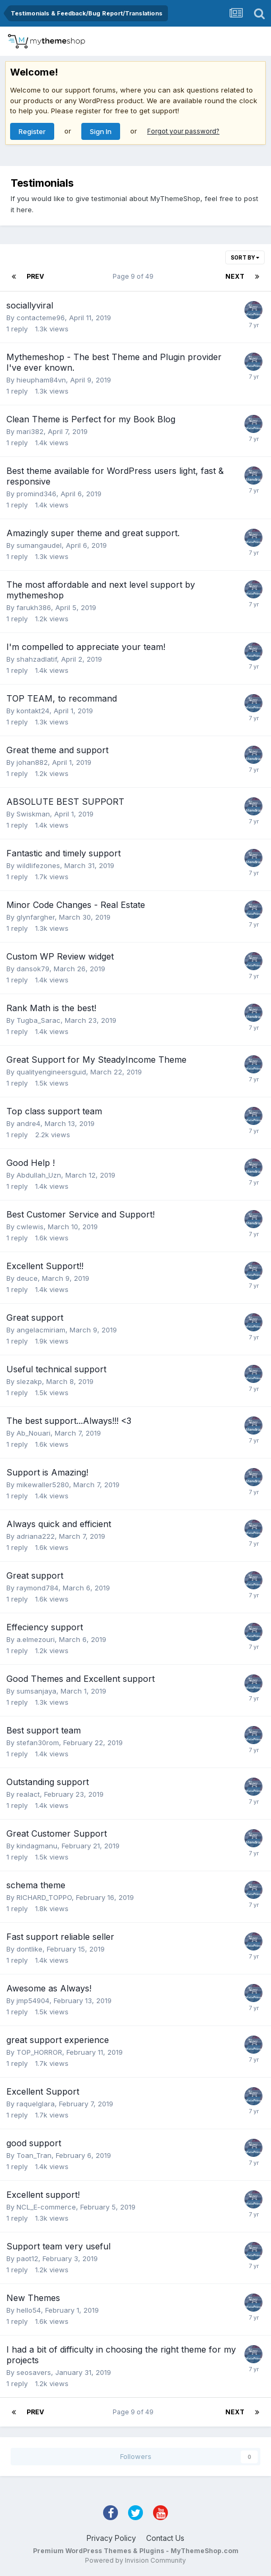 Image resolution: width=271 pixels, height=2576 pixels. Describe the element at coordinates (40, 1329) in the screenshot. I see `angelacmiriam` at that location.